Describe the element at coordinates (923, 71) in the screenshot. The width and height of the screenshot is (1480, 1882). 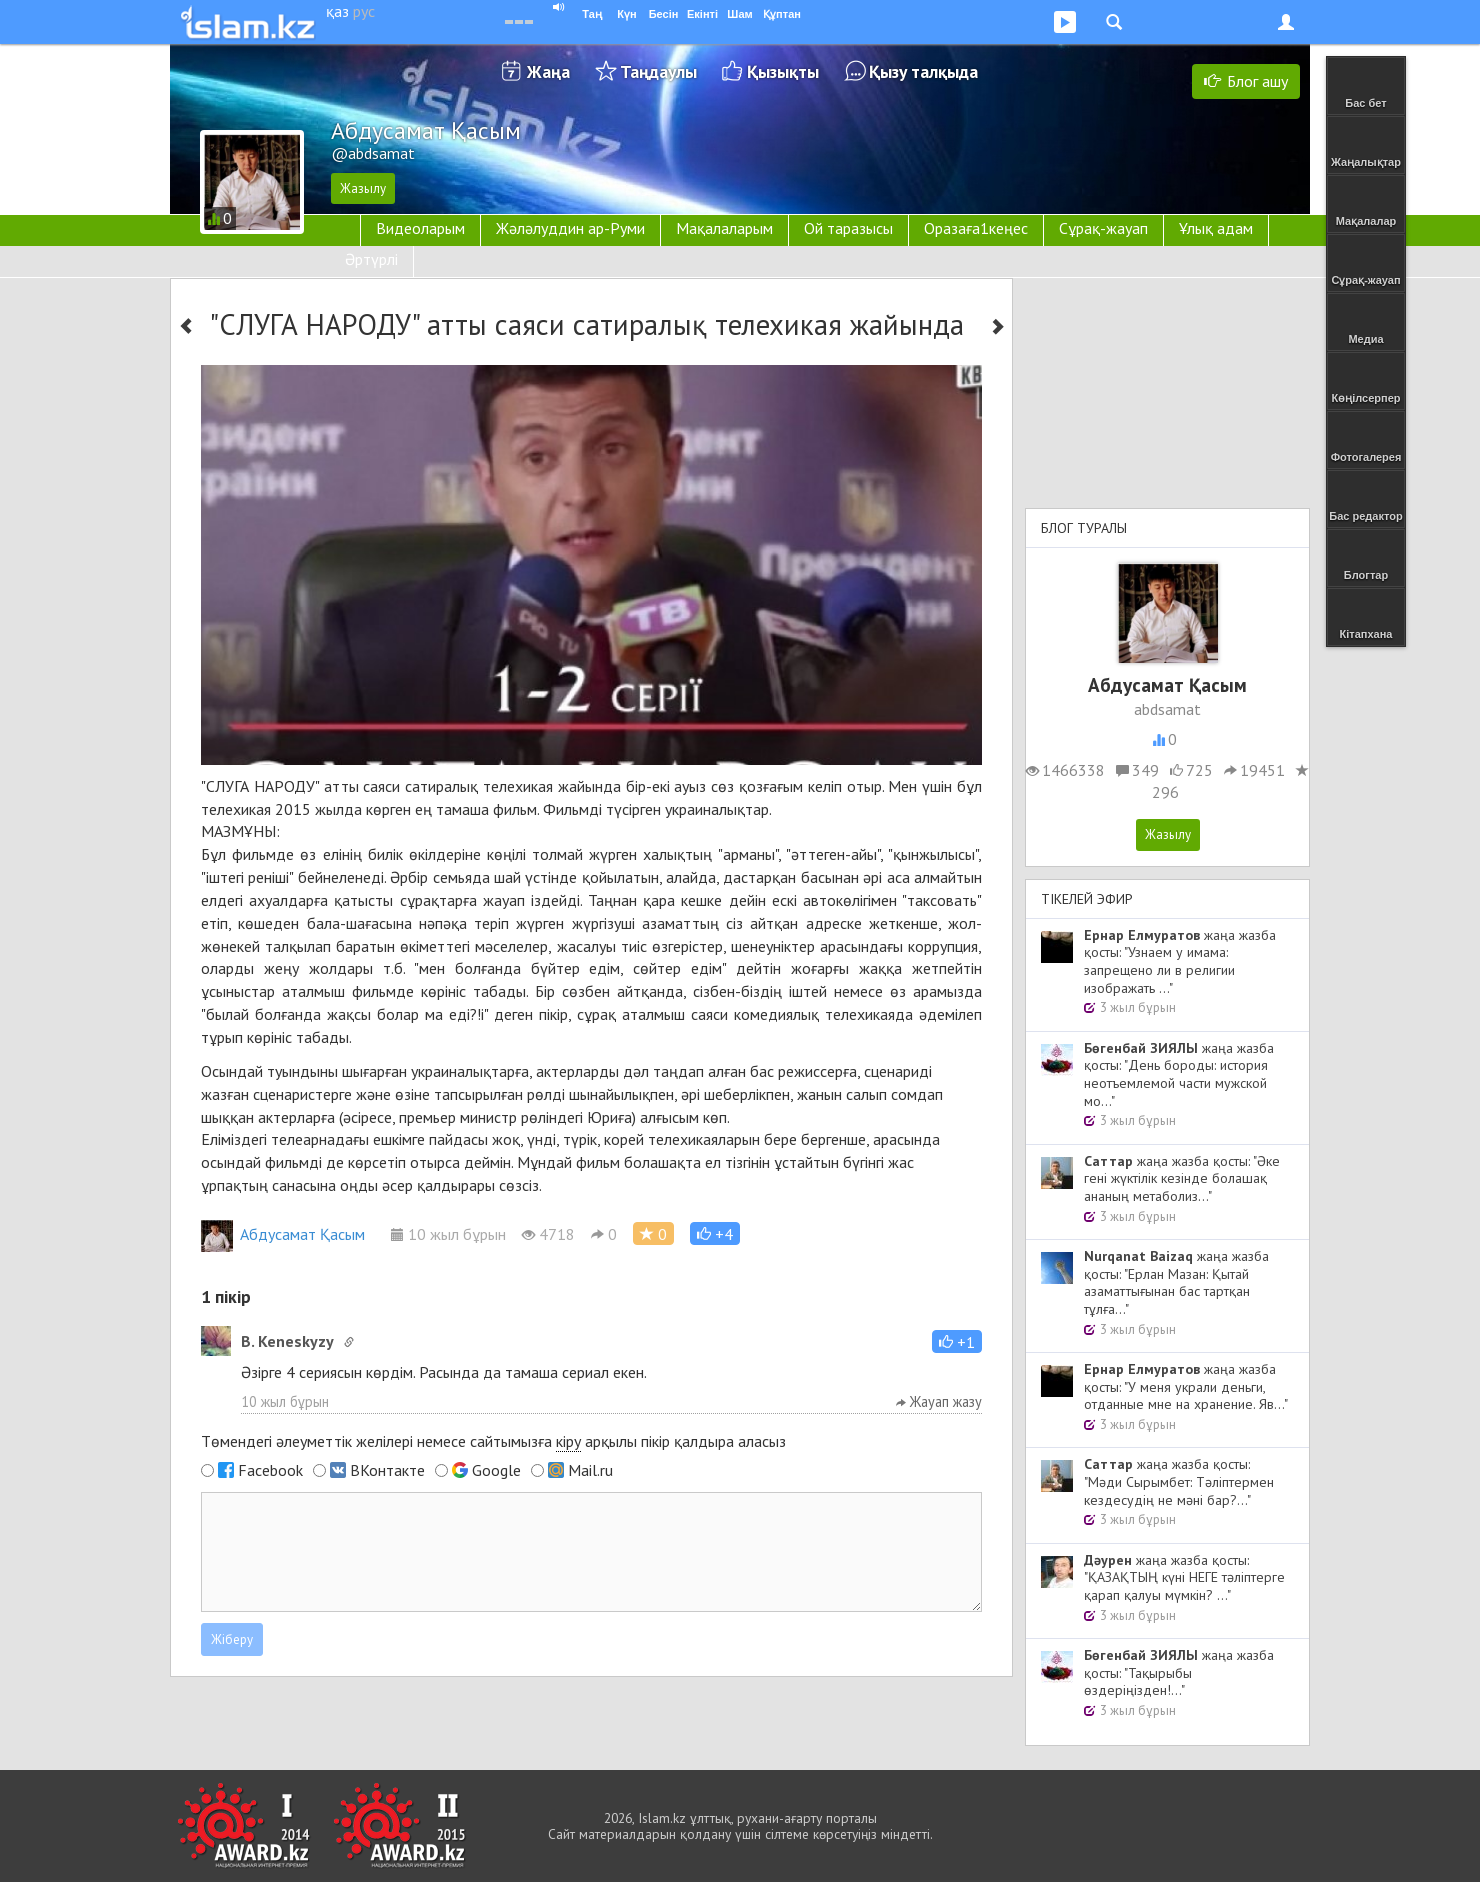
I see `Қызу талқыда` at that location.